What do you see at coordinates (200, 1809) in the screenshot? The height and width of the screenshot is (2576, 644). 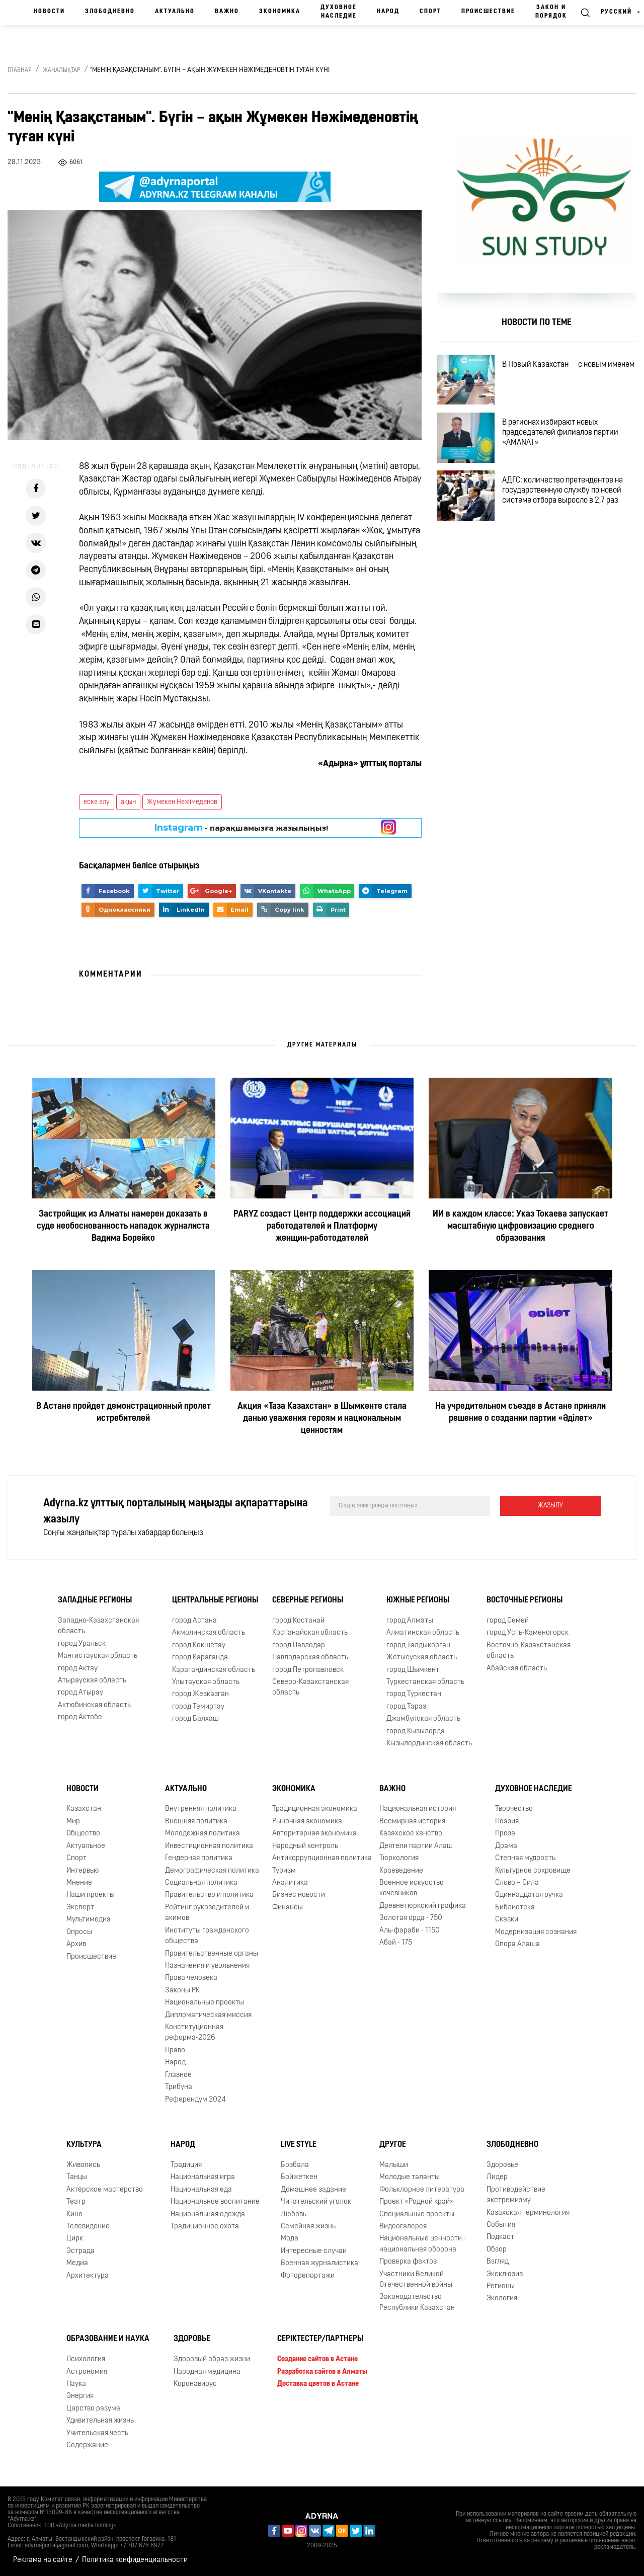 I see `Внутренняя политика` at bounding box center [200, 1809].